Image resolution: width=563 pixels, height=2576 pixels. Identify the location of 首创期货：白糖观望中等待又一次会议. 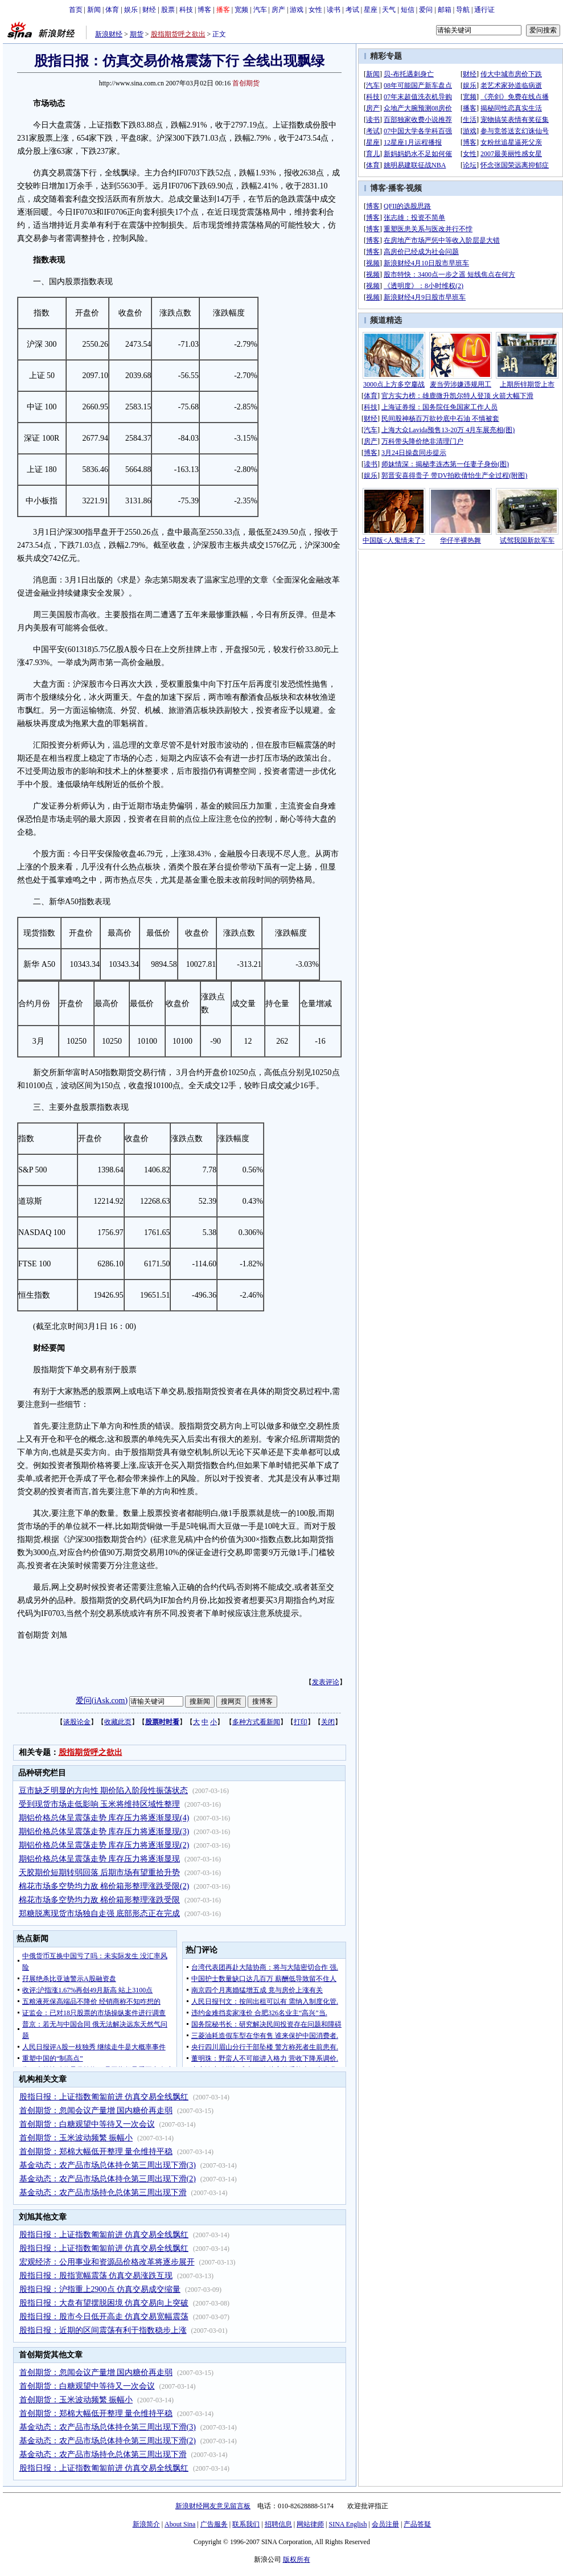
(87, 2124).